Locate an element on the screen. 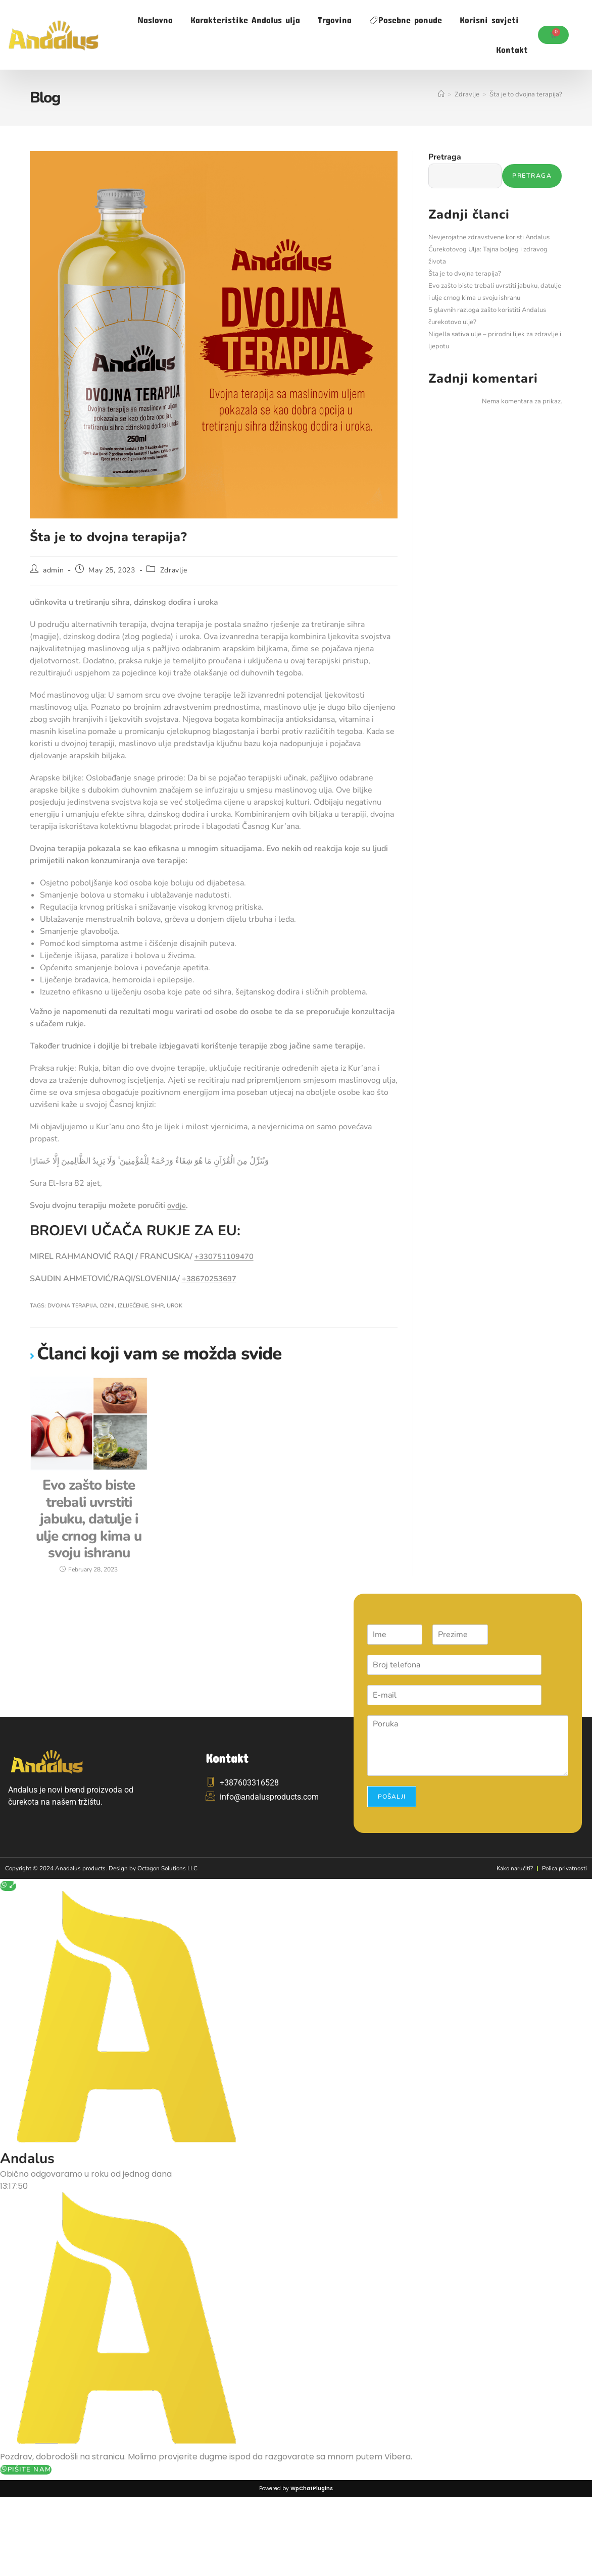 This screenshot has height=2576, width=592. urok is located at coordinates (174, 1305).